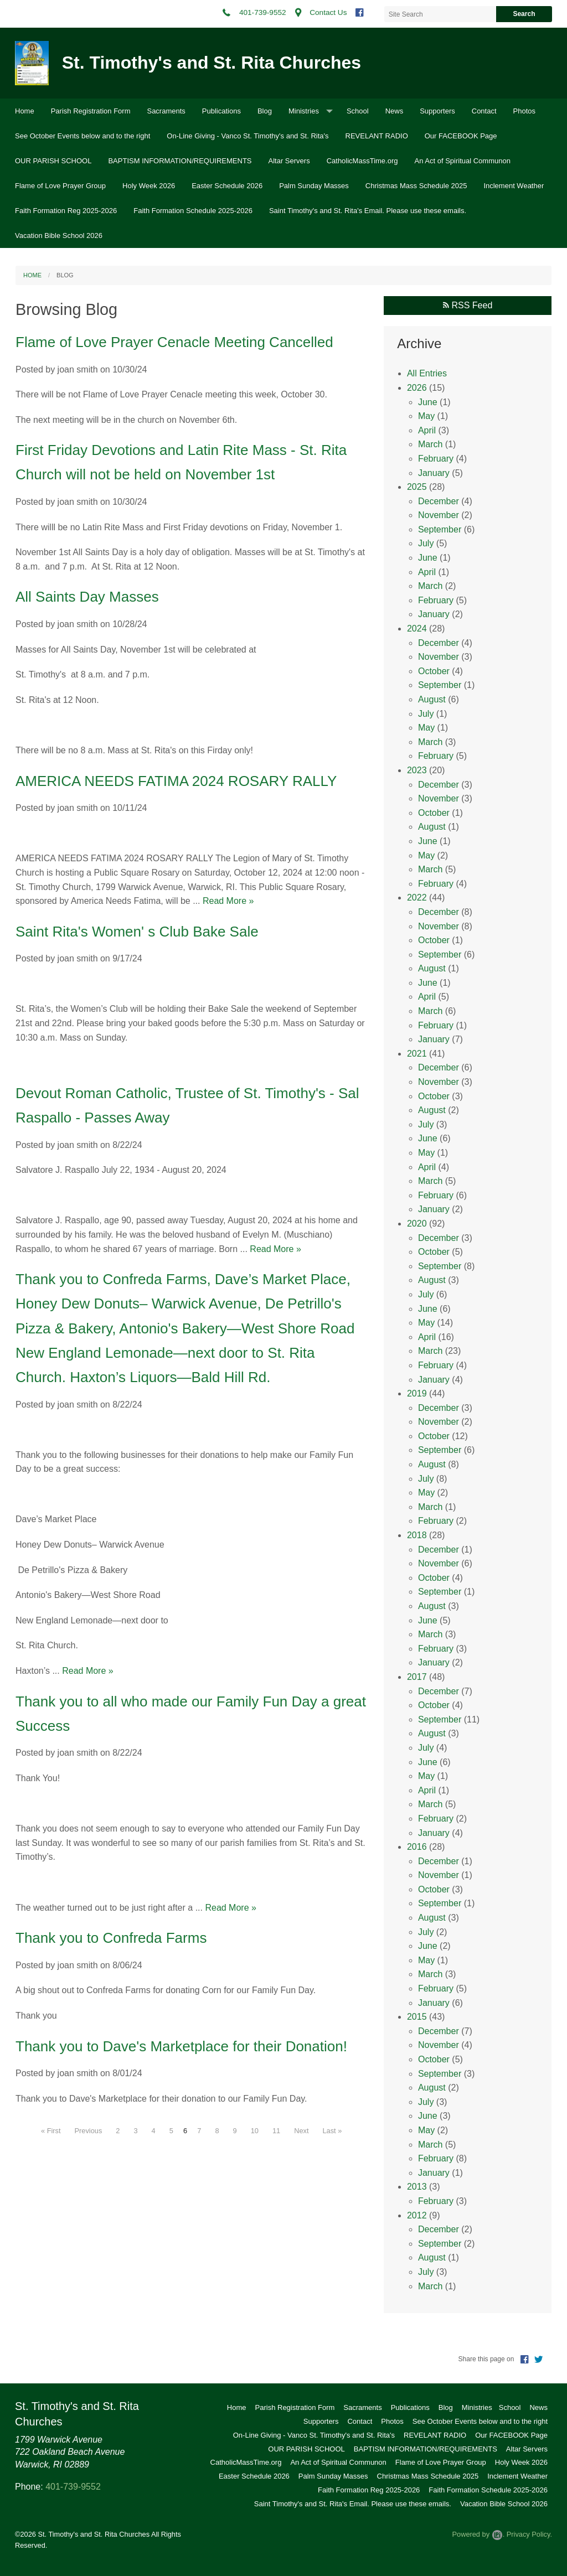 The width and height of the screenshot is (567, 2576). What do you see at coordinates (435, 458) in the screenshot?
I see `February` at bounding box center [435, 458].